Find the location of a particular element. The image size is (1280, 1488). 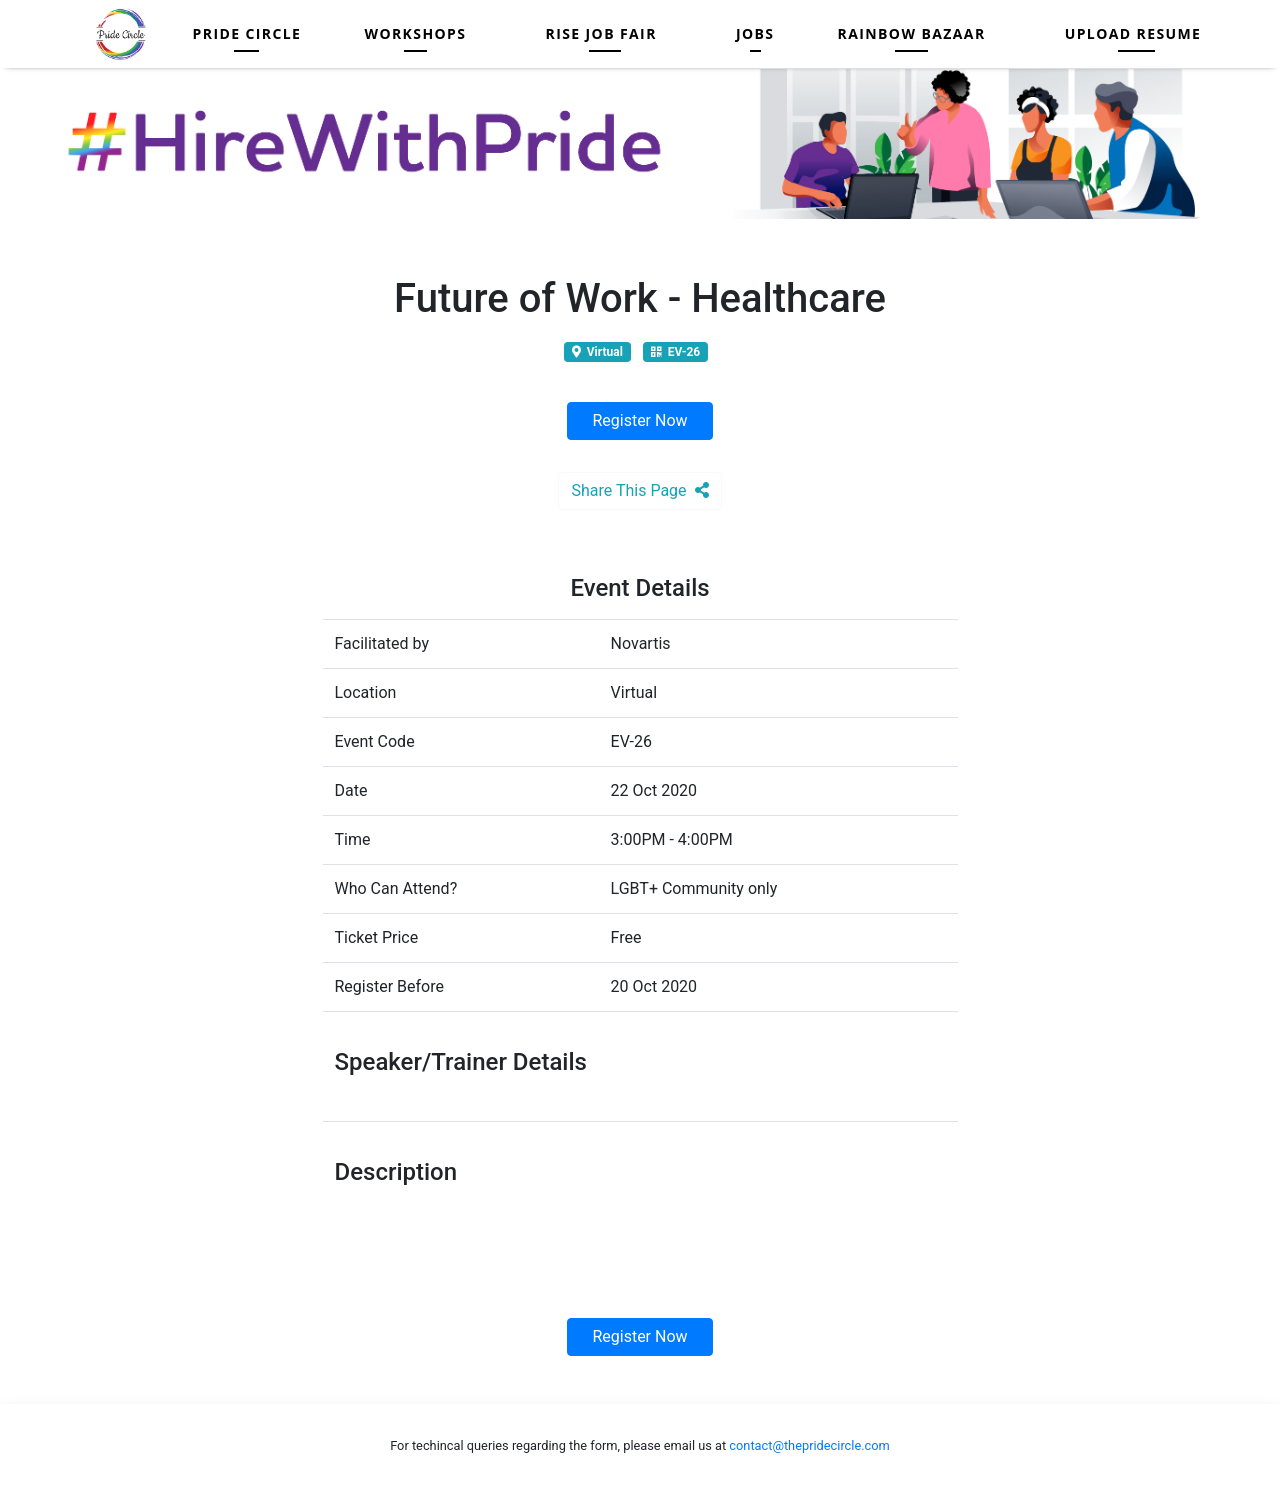

RISE JOB FAIR is located at coordinates (600, 33).